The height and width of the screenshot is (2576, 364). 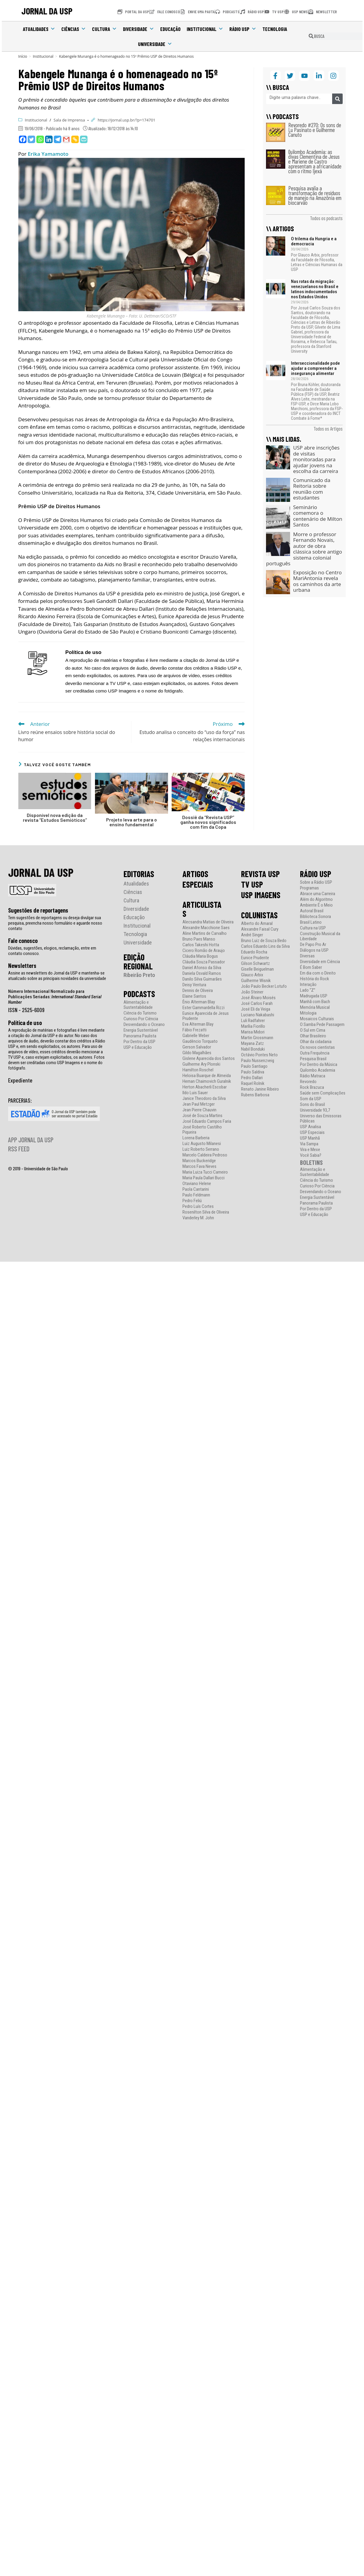 What do you see at coordinates (83, 139) in the screenshot?
I see `[PrintFriendly]` at bounding box center [83, 139].